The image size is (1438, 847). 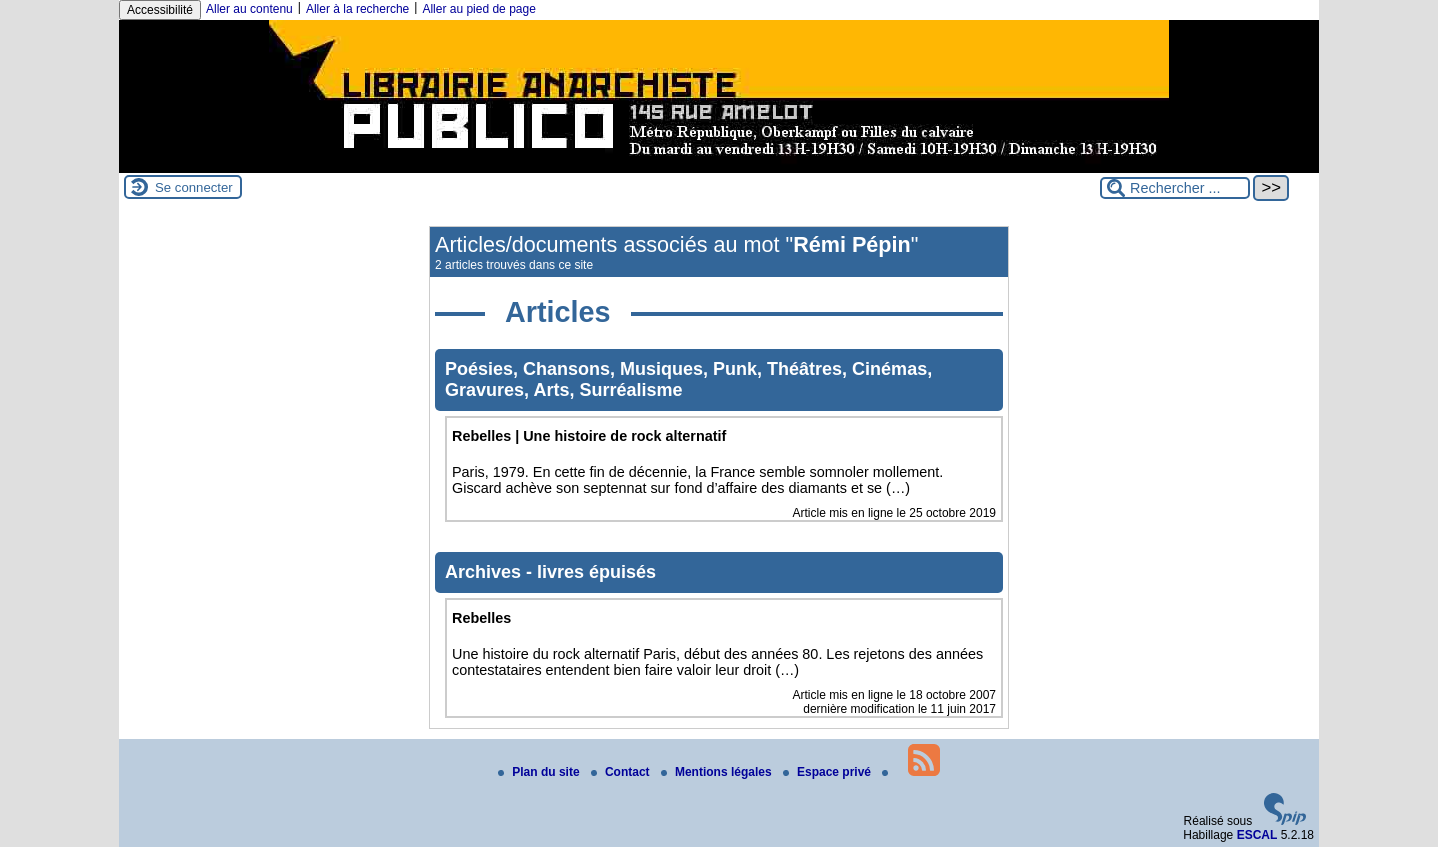 What do you see at coordinates (357, 9) in the screenshot?
I see `Aller à la recherche` at bounding box center [357, 9].